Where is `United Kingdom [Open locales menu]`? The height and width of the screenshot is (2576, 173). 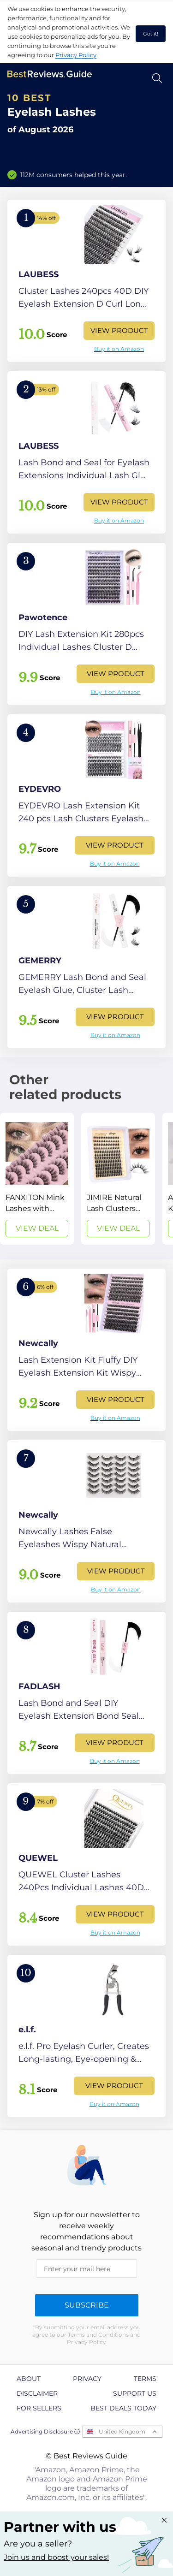
United Kingdom [Open locales menu] is located at coordinates (122, 2431).